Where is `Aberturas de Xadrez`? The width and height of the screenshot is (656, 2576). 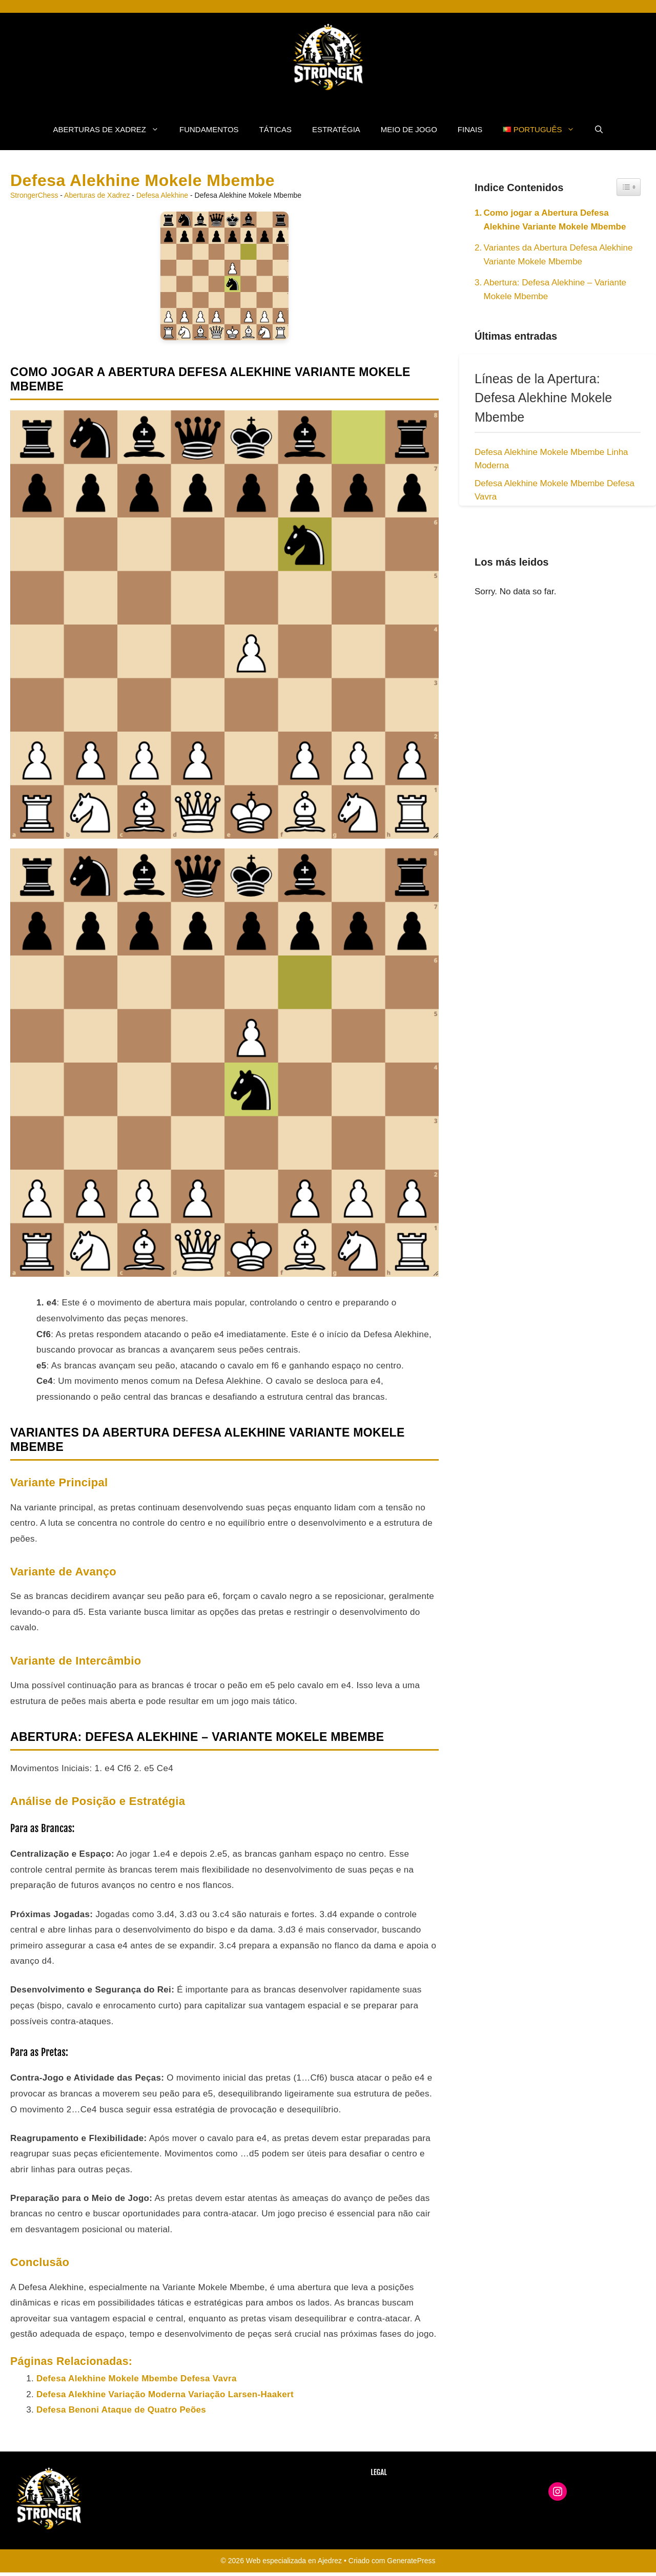 Aberturas de Xadrez is located at coordinates (111, 129).